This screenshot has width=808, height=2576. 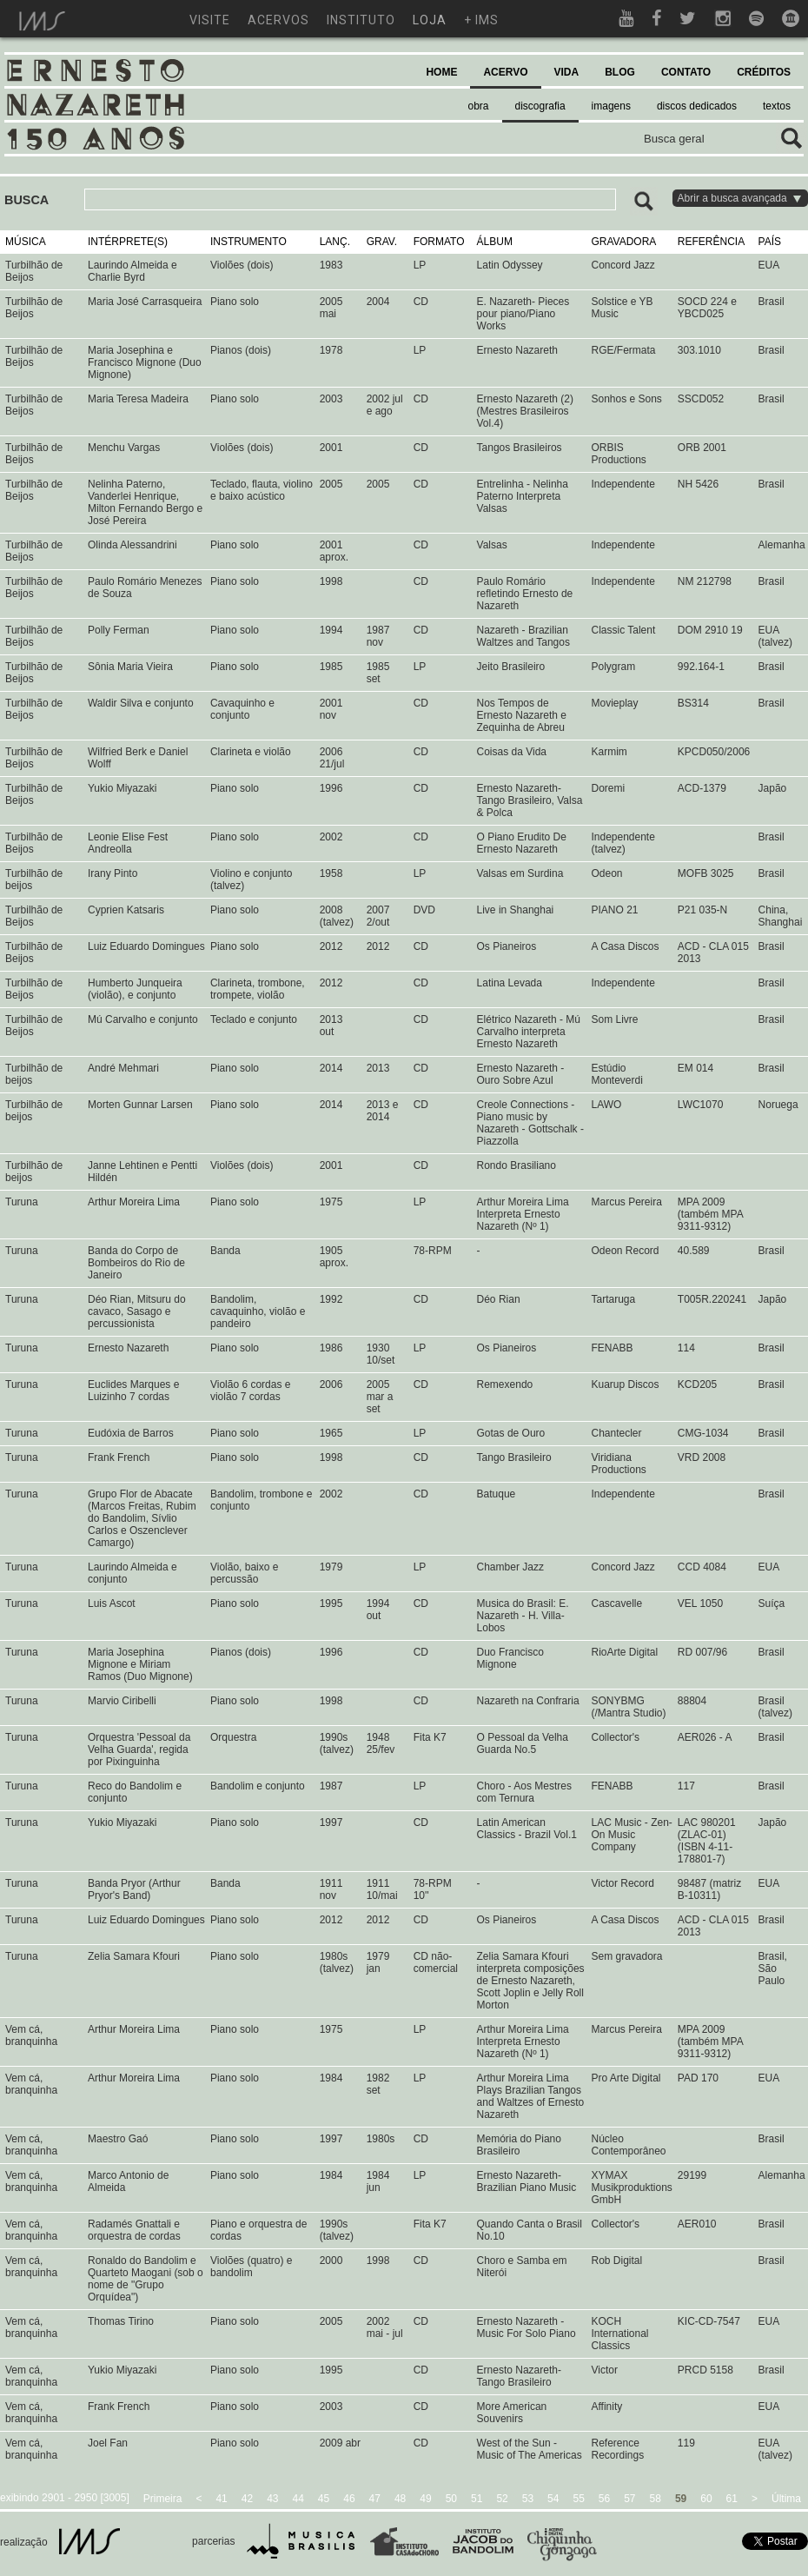 I want to click on instituto, so click(x=361, y=20).